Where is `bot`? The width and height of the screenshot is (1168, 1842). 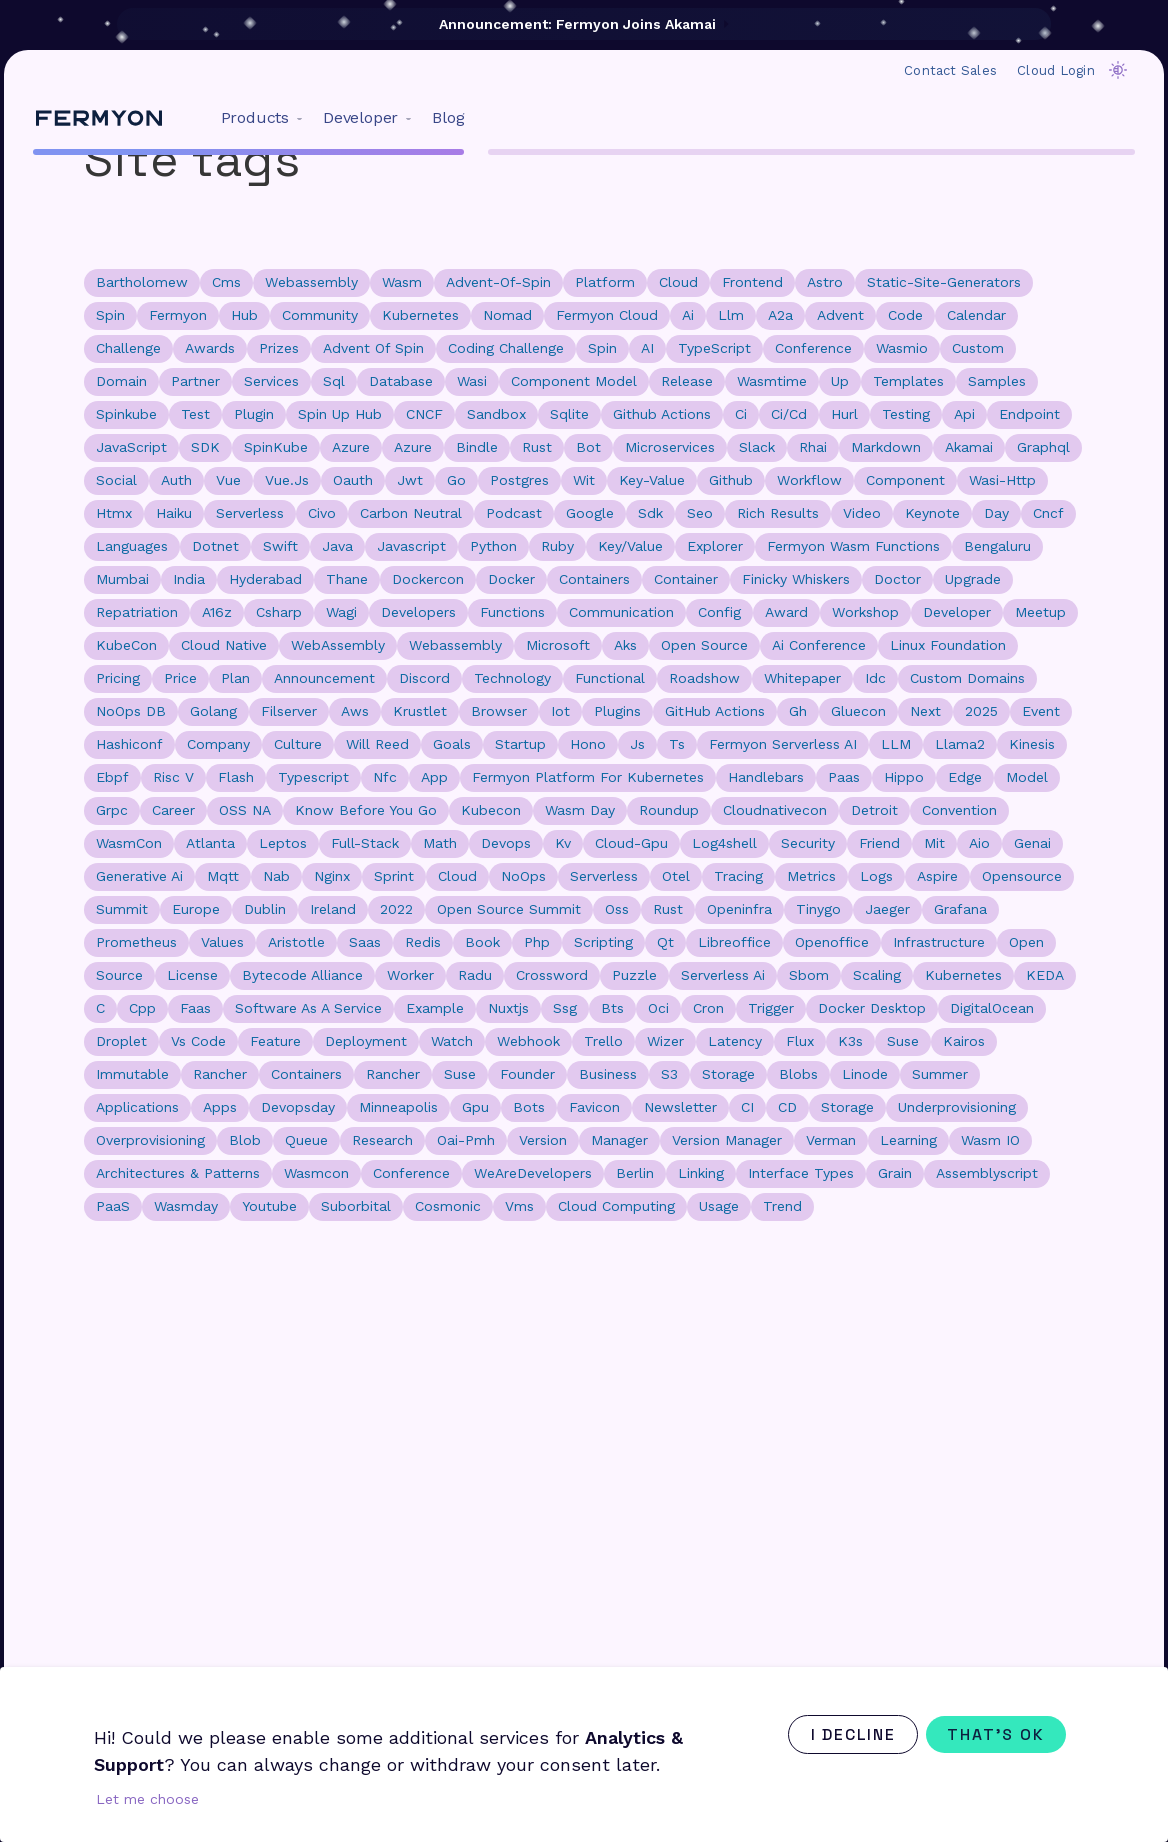
bot is located at coordinates (588, 447).